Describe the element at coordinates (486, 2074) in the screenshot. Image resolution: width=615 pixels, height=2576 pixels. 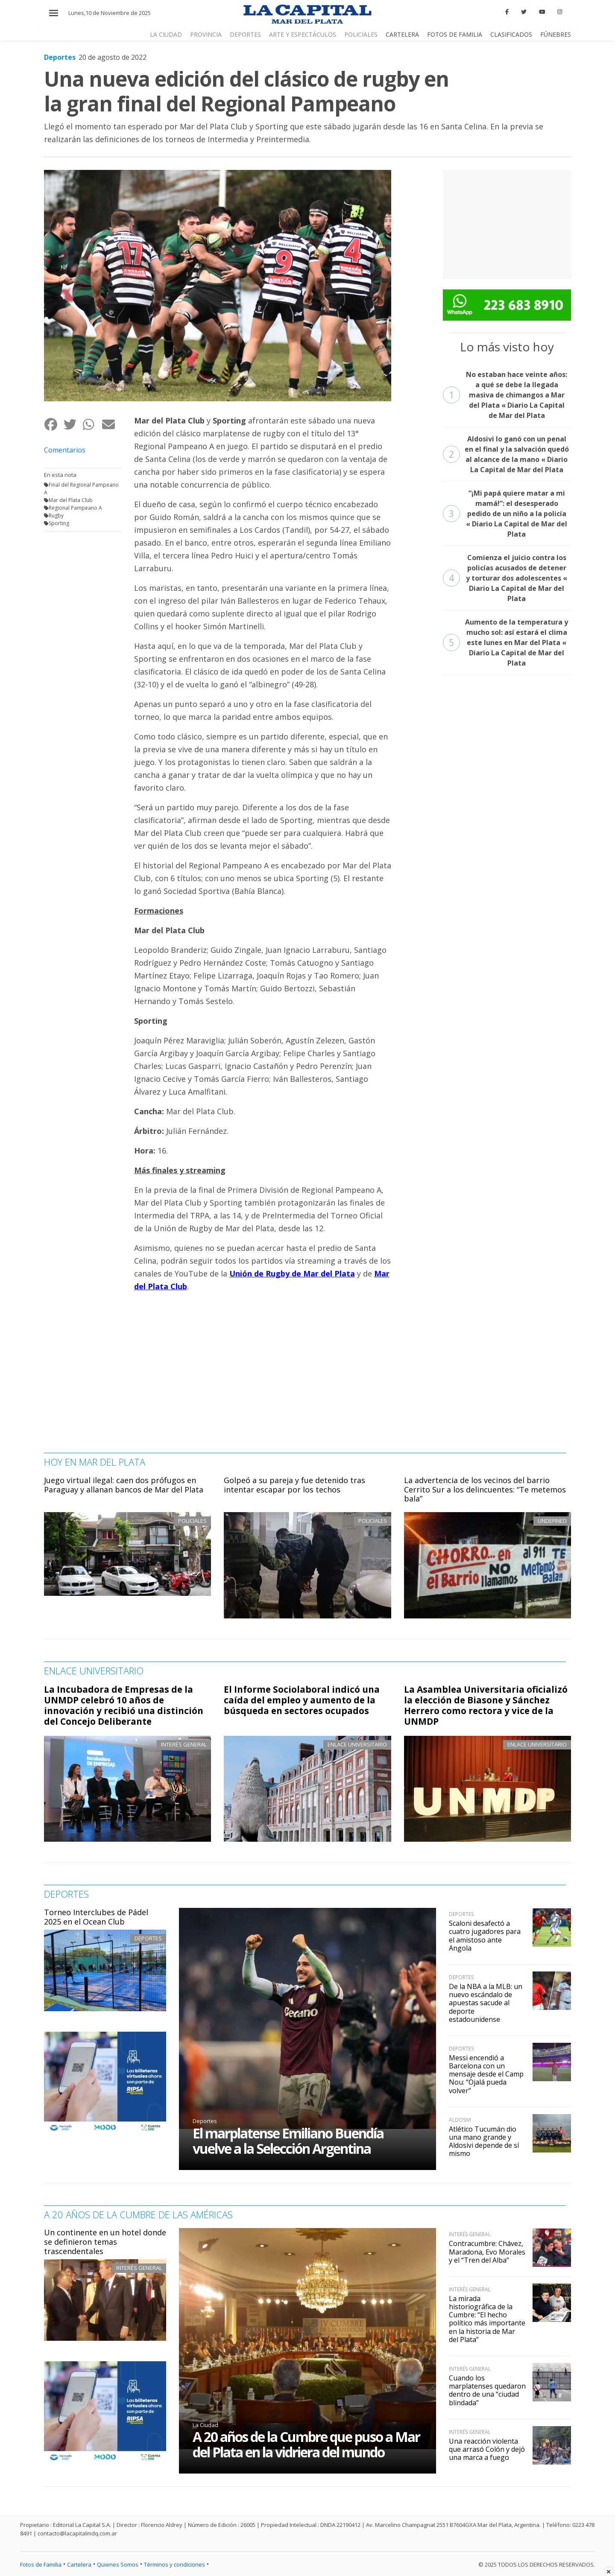
I see `Messi encendió a Barcelona con un mensaje desde el Camp Nou: “Ojalá pueda volver”` at that location.